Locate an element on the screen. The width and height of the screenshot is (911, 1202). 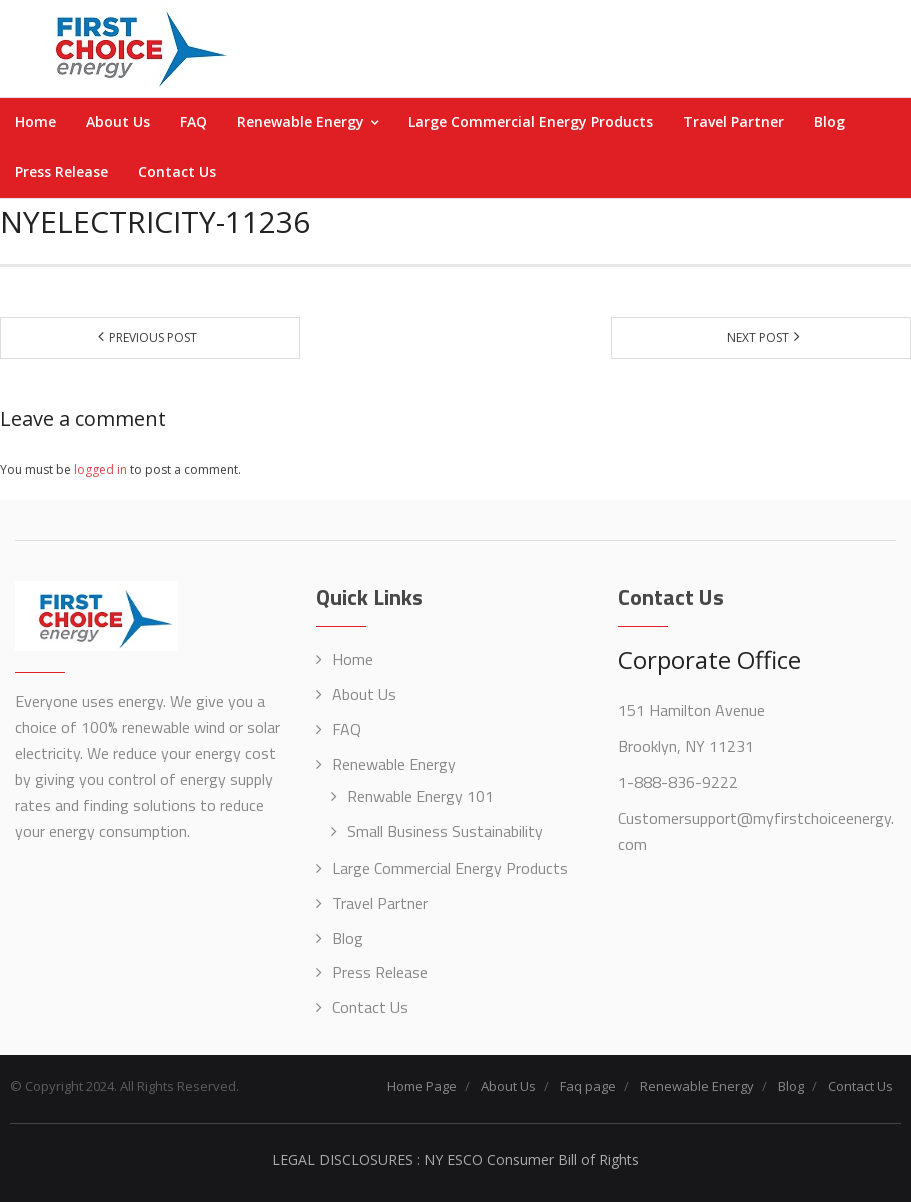
Travel Partner is located at coordinates (380, 903).